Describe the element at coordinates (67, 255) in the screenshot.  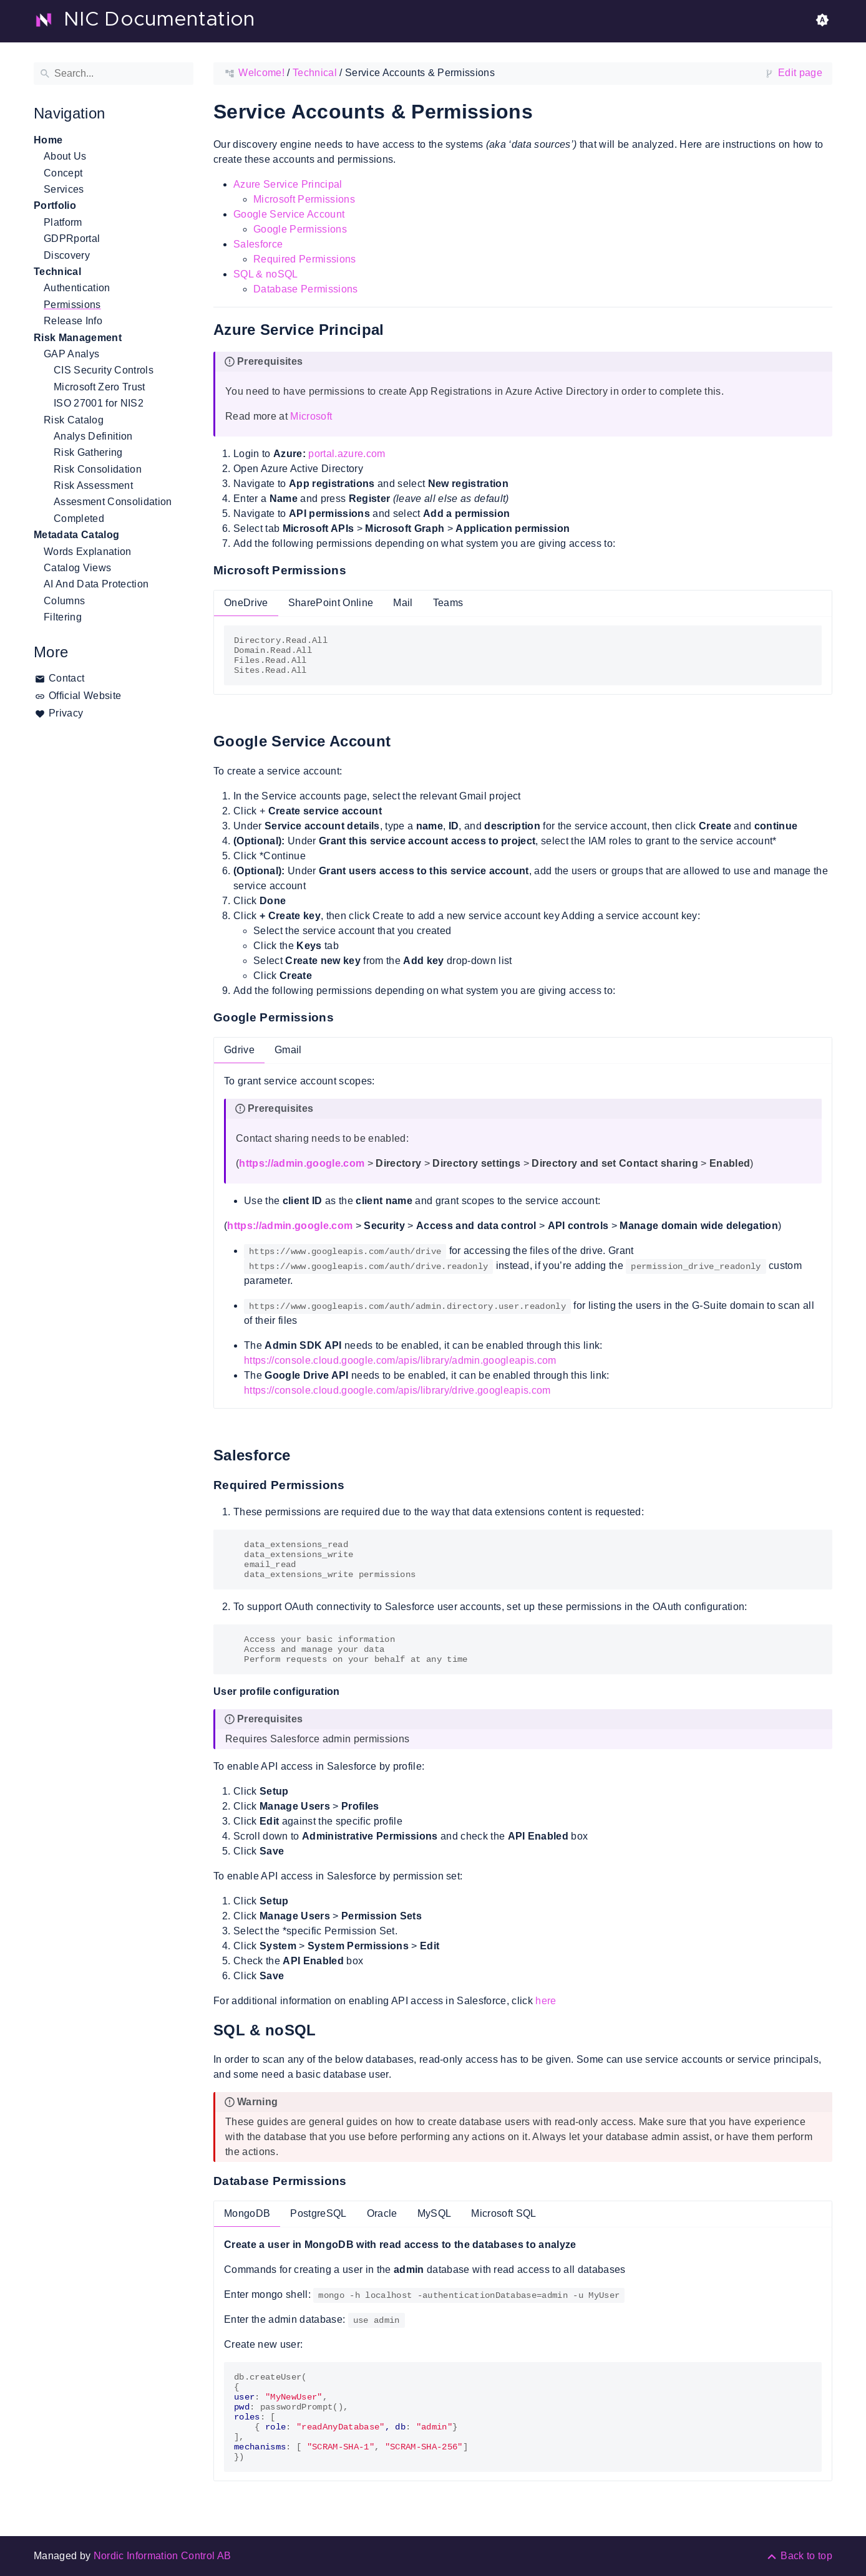
I see `Discovery` at that location.